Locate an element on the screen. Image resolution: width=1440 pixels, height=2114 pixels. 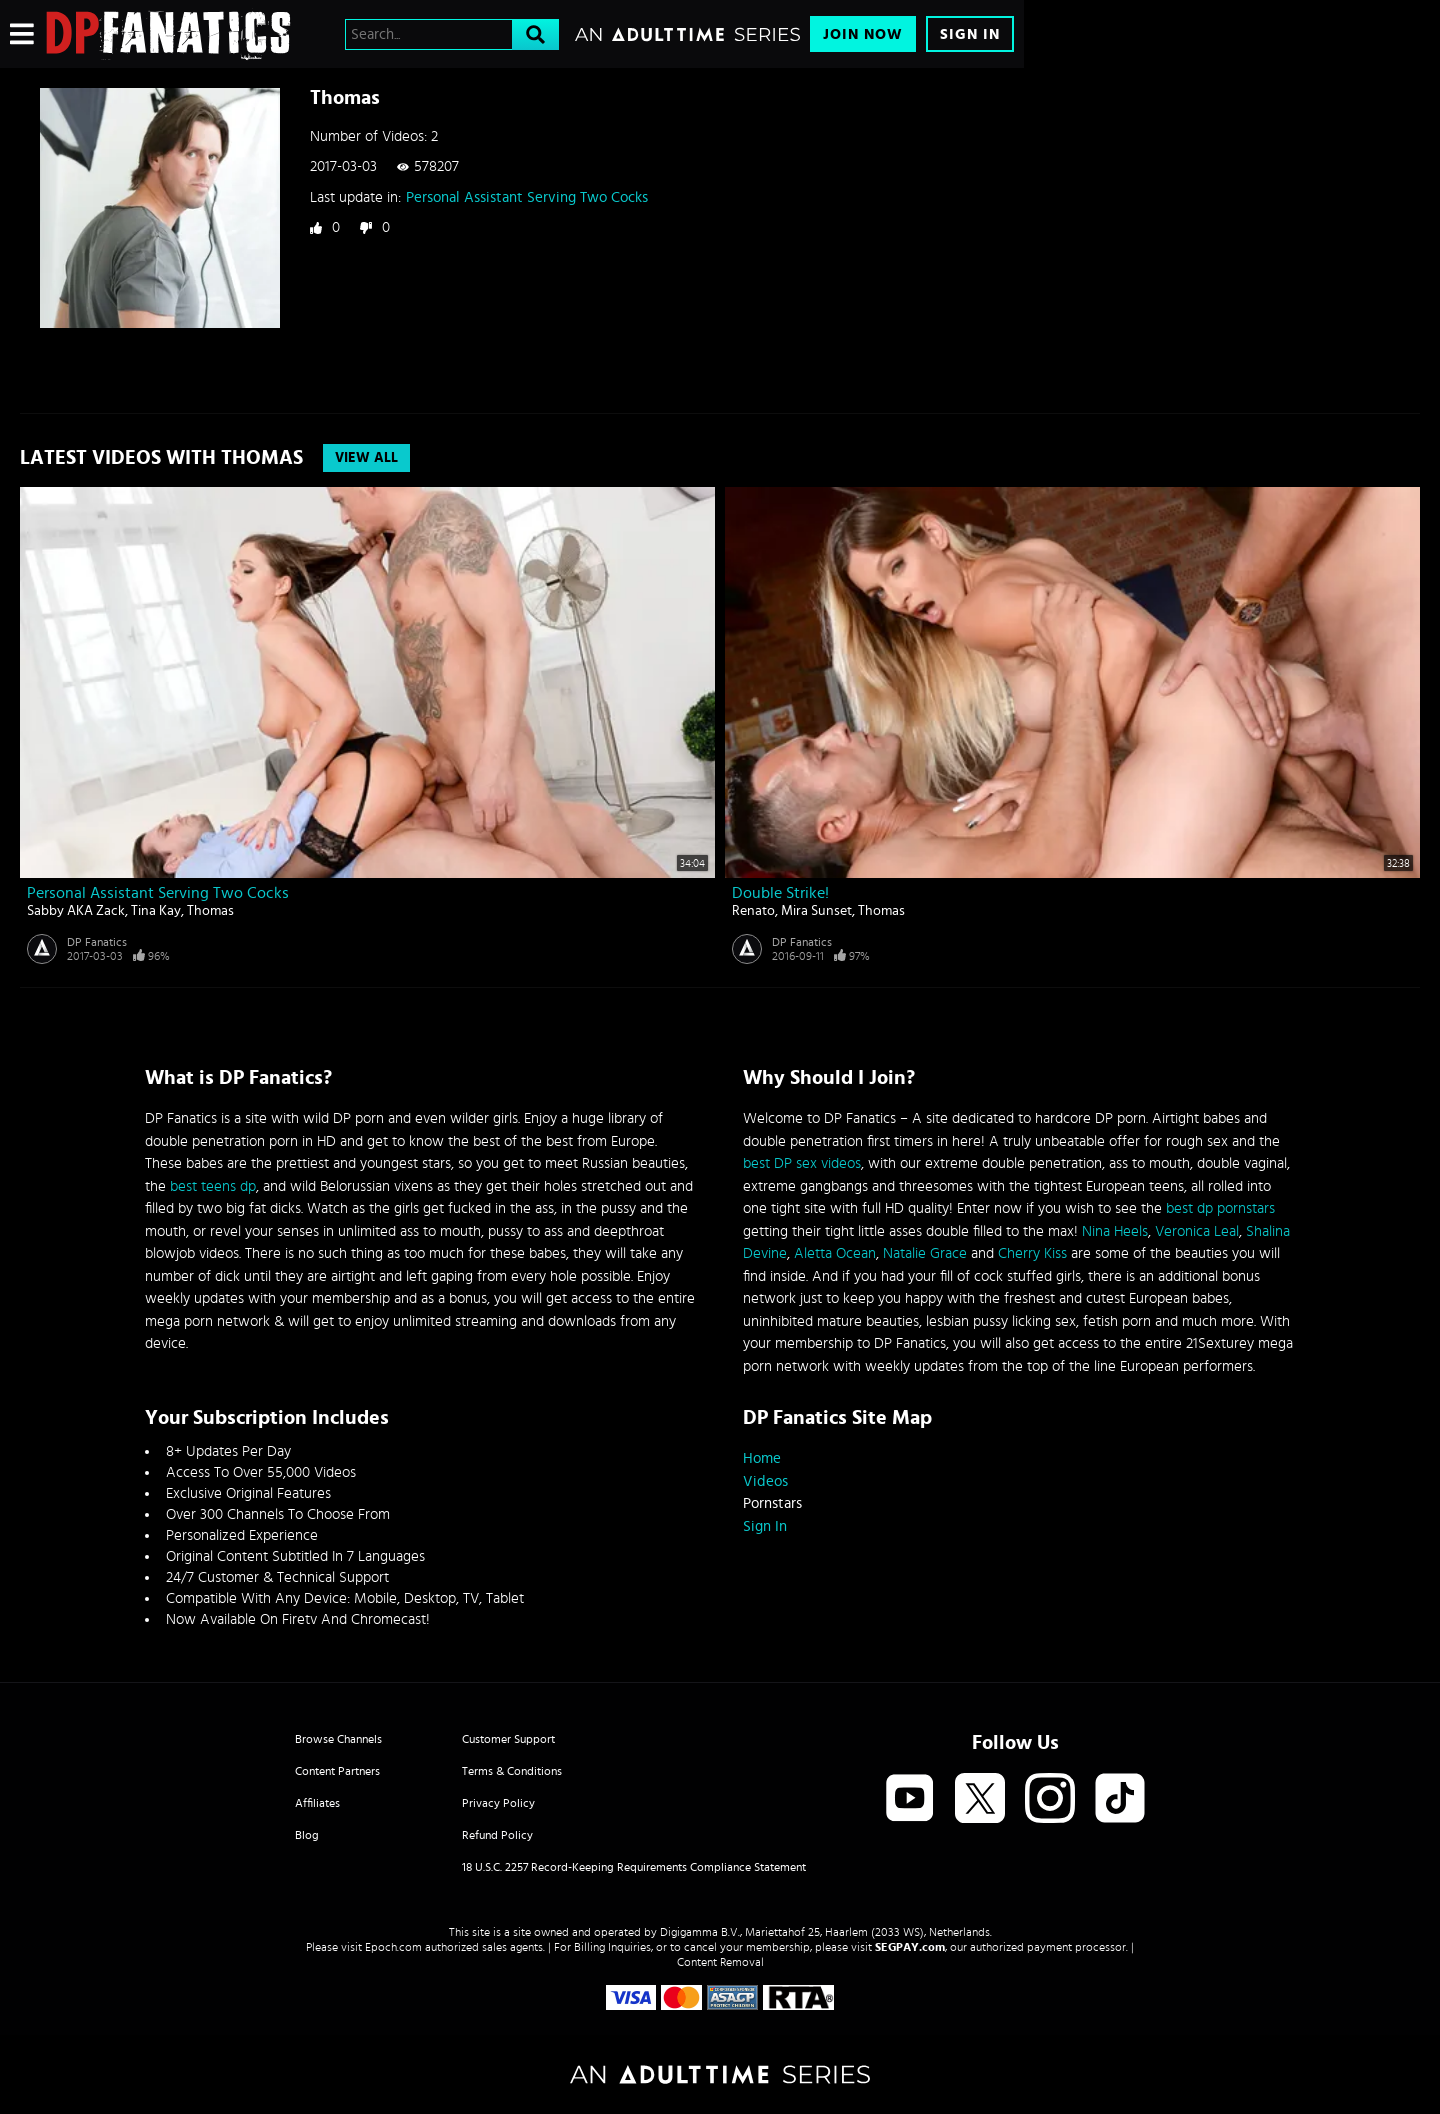
Mira Sunset is located at coordinates (816, 911).